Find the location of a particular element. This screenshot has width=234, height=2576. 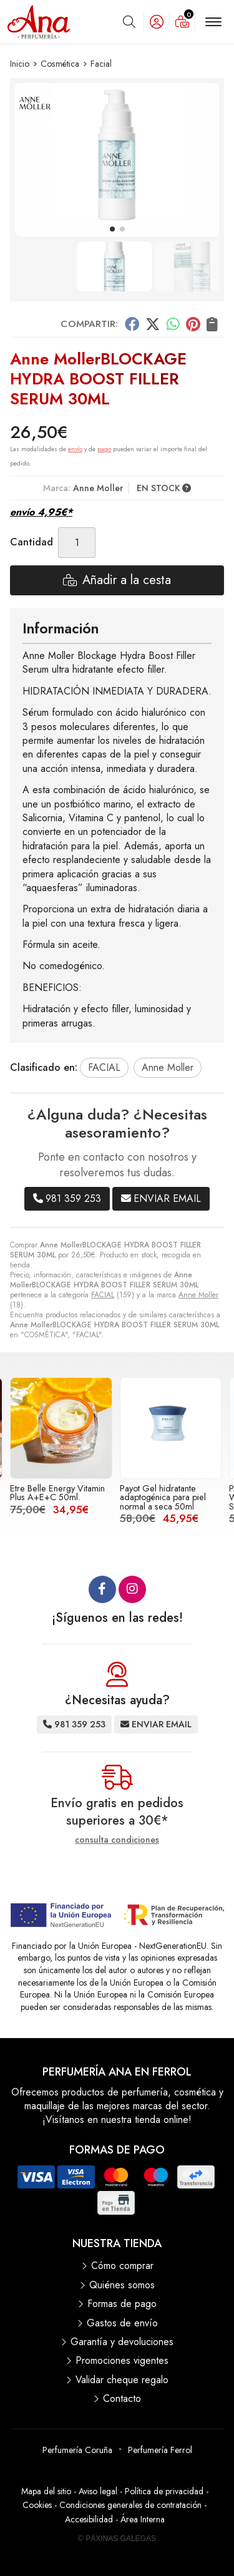

envío is located at coordinates (75, 449).